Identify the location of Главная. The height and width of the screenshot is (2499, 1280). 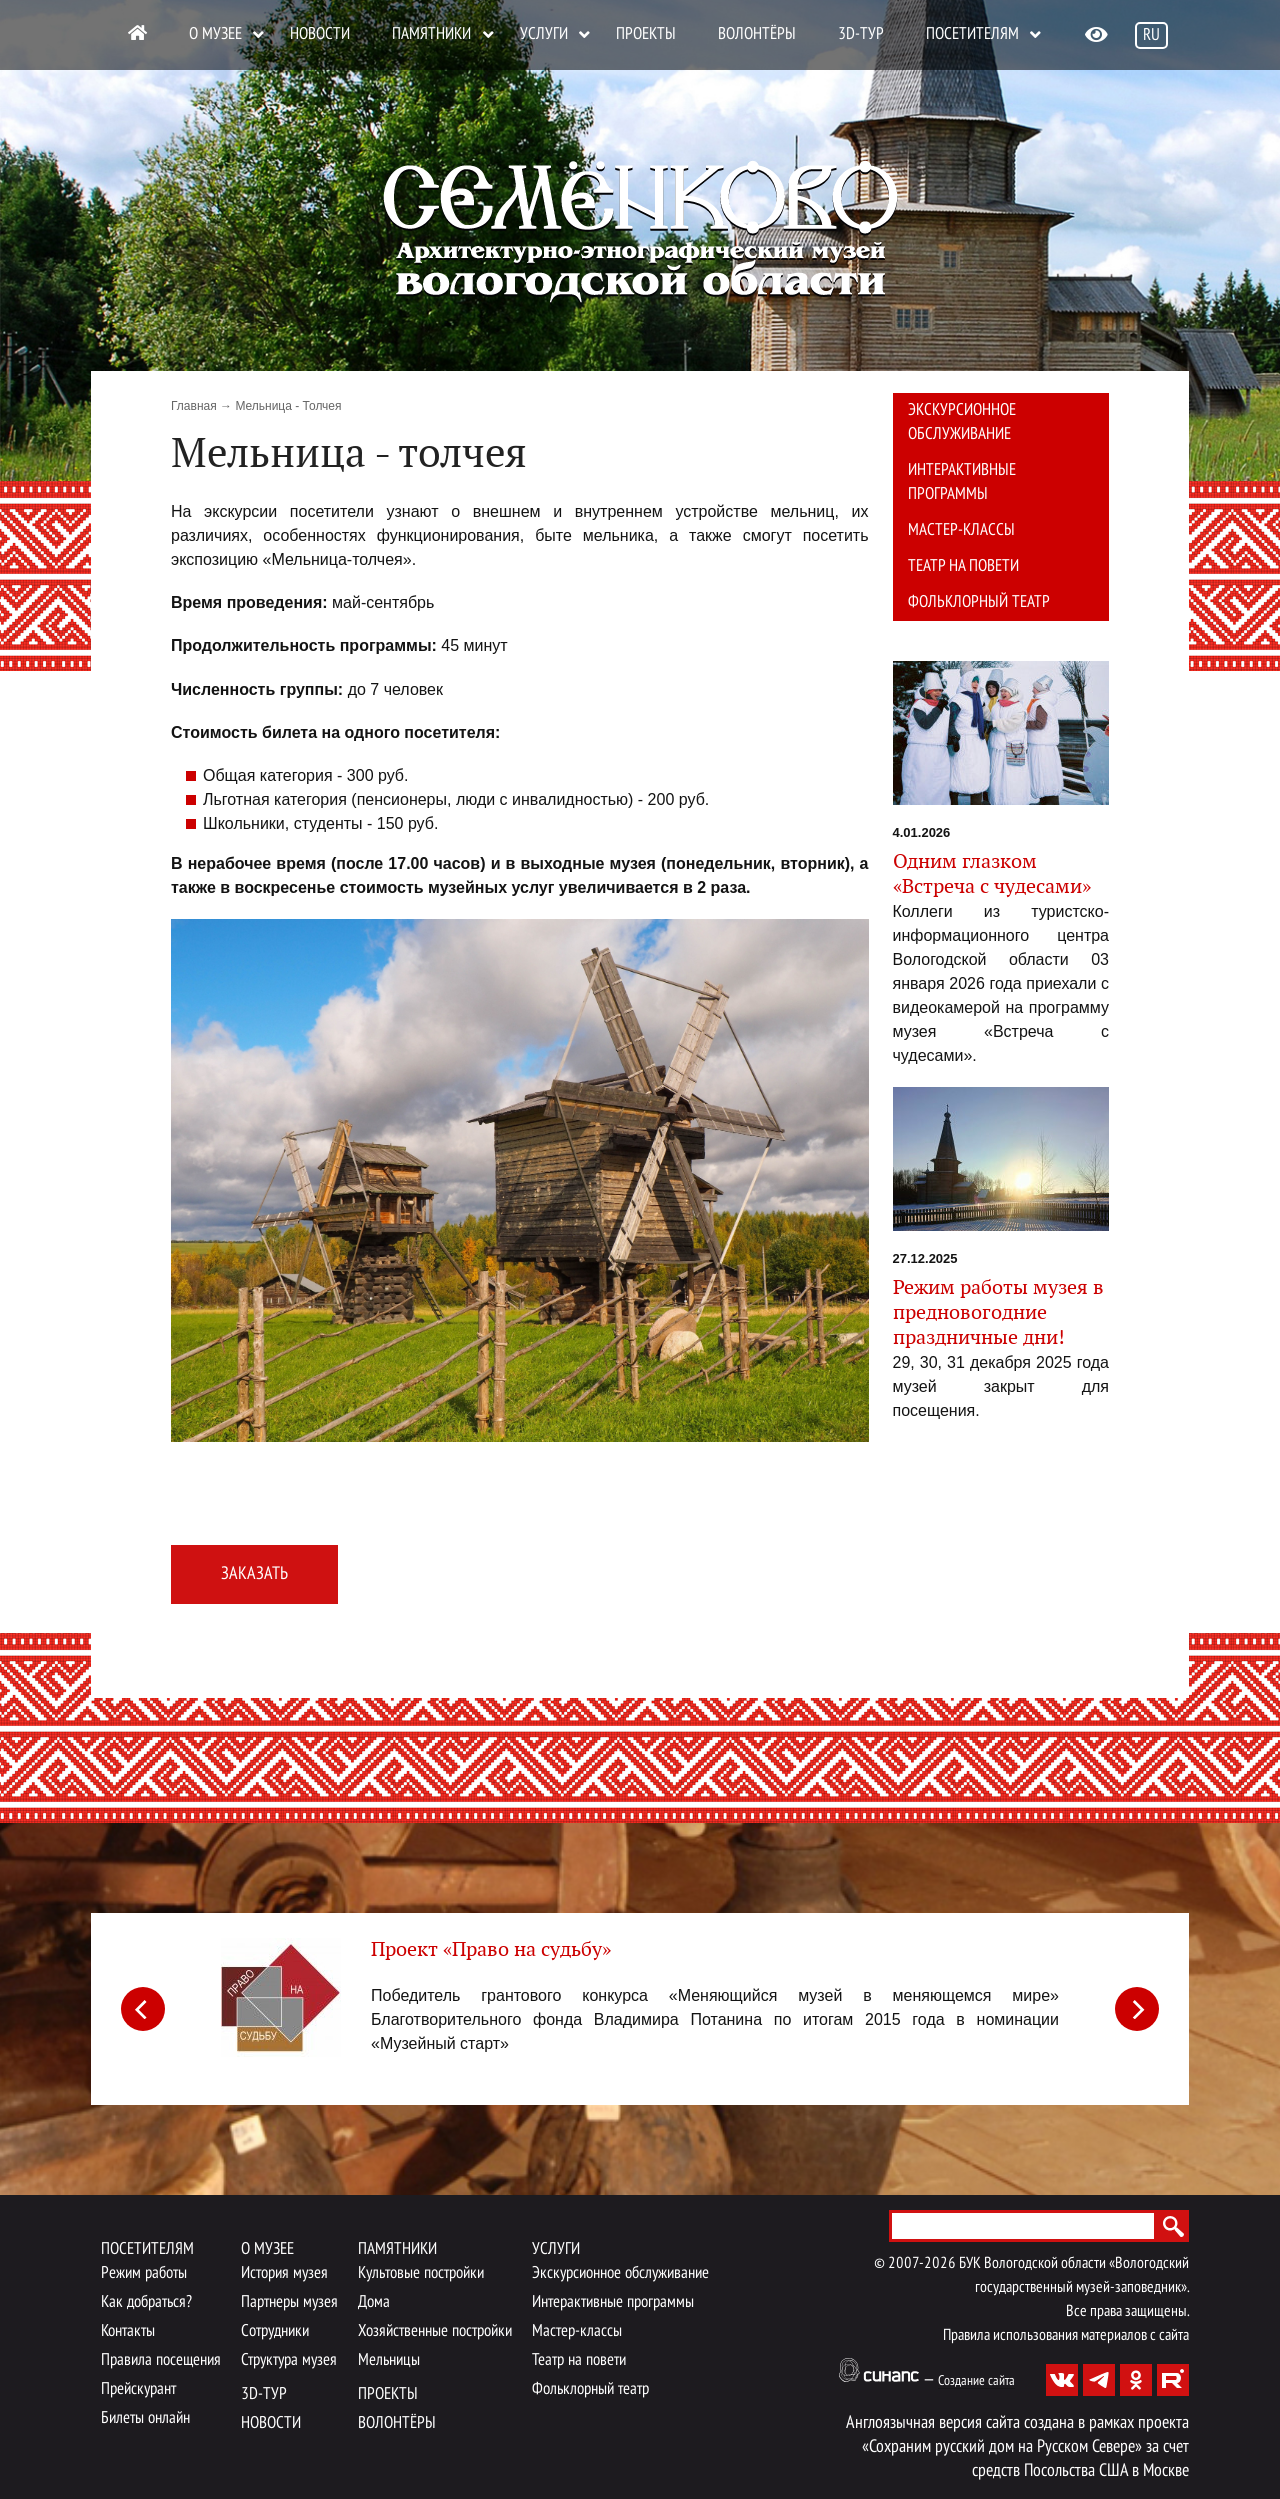
(194, 406).